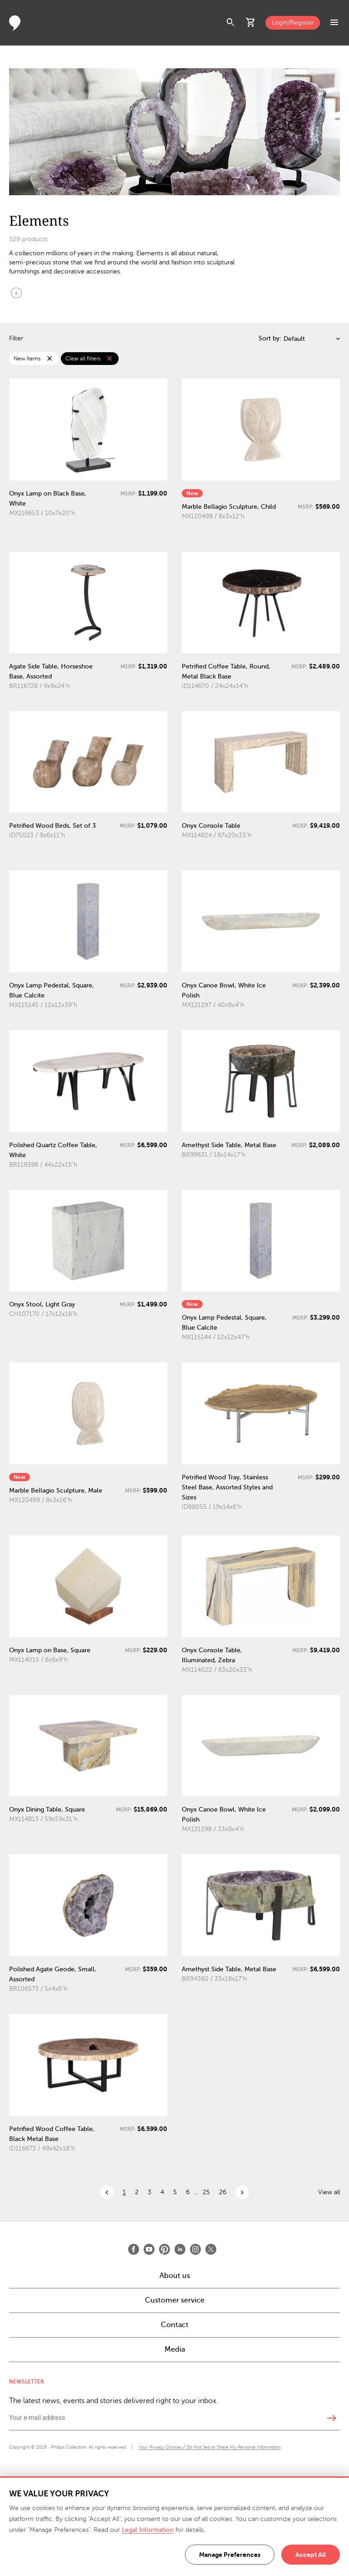 This screenshot has width=349, height=2576. What do you see at coordinates (148, 2529) in the screenshot?
I see `Legal Information` at bounding box center [148, 2529].